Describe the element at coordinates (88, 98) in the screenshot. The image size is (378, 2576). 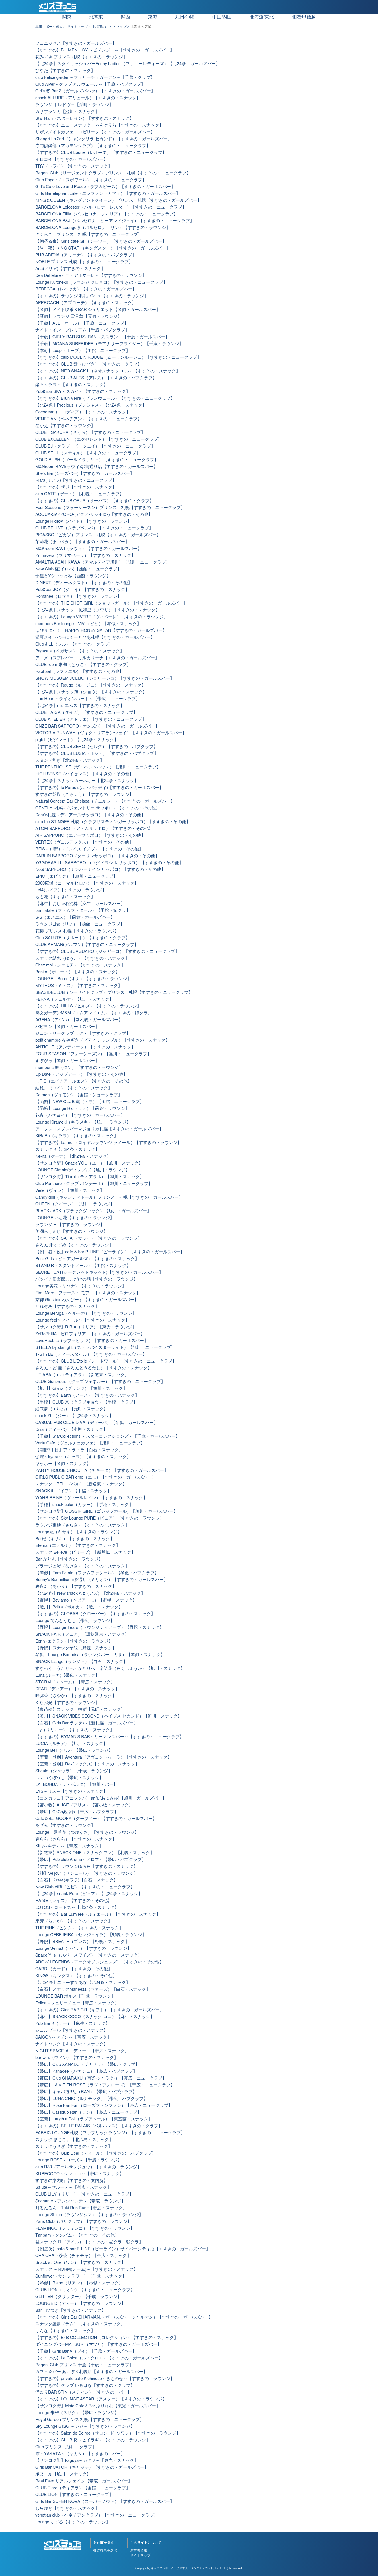
I see `snack ALLURE（アリュール）【すすきの・スナック】` at that location.